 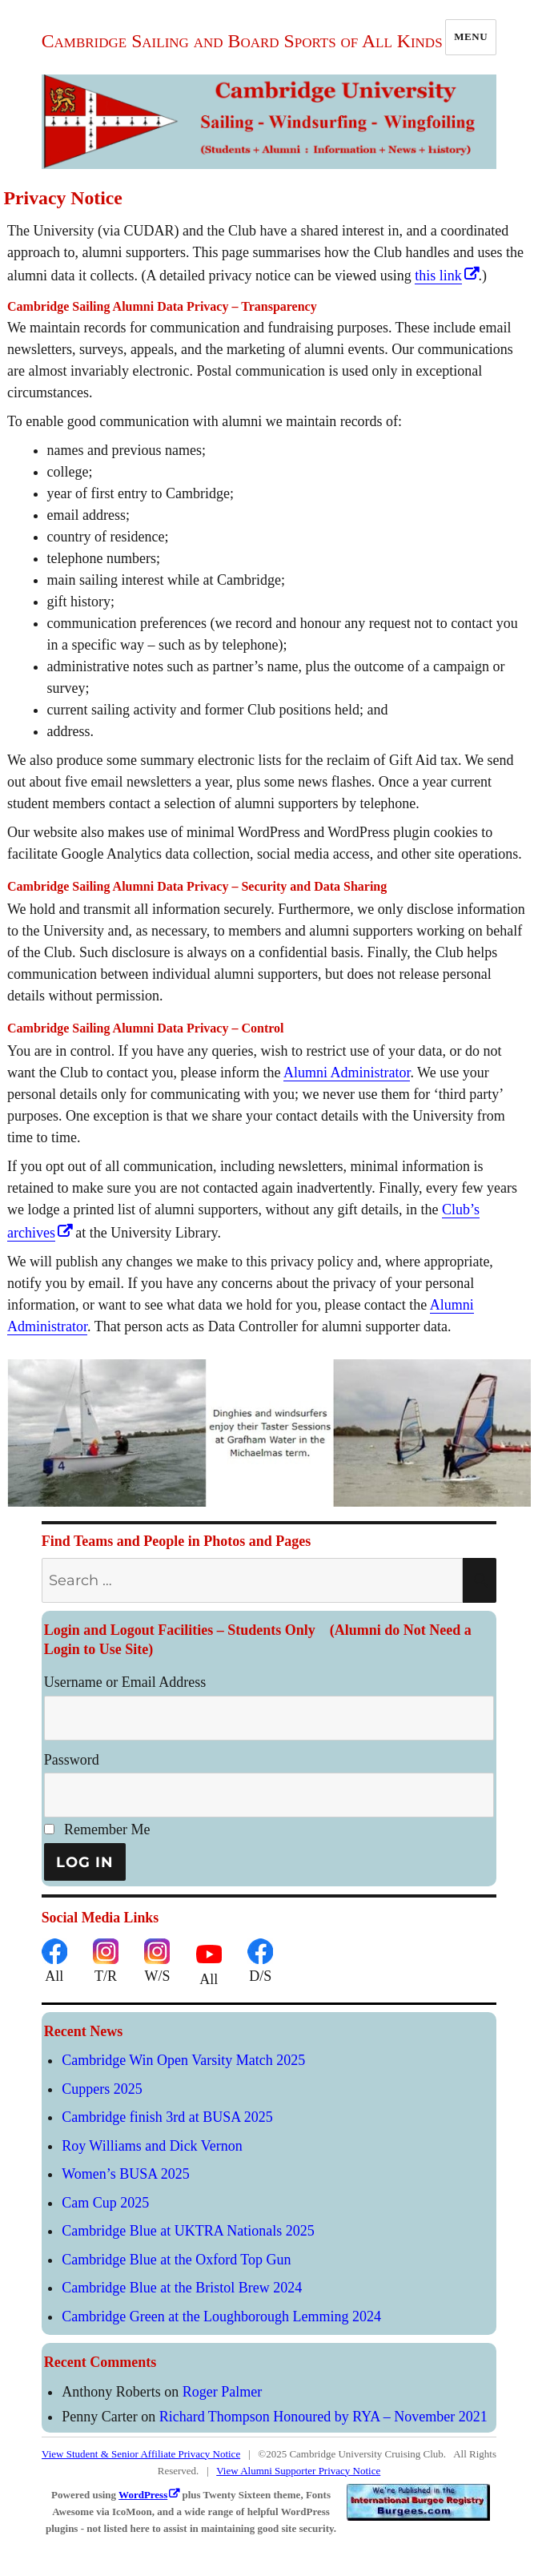 I want to click on Password, so click(x=71, y=1760).